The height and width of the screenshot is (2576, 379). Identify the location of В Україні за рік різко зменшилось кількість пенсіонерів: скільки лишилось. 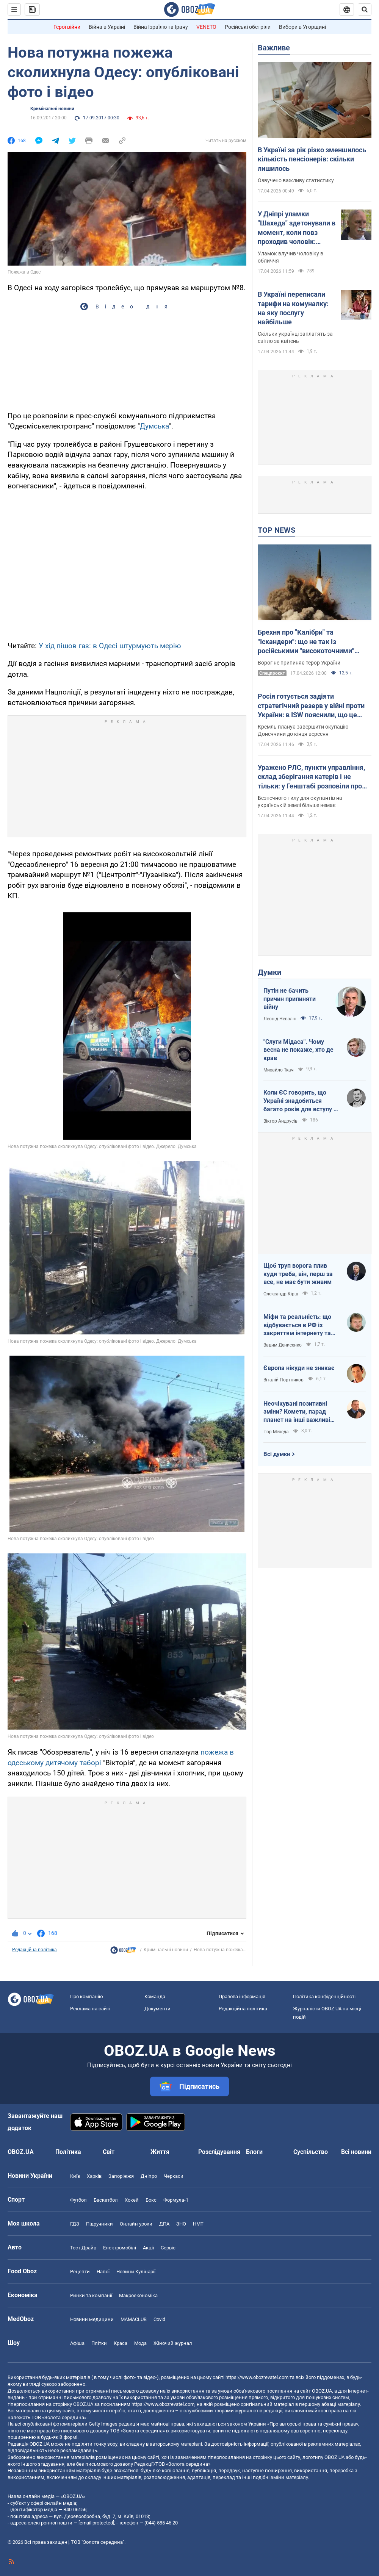
(312, 159).